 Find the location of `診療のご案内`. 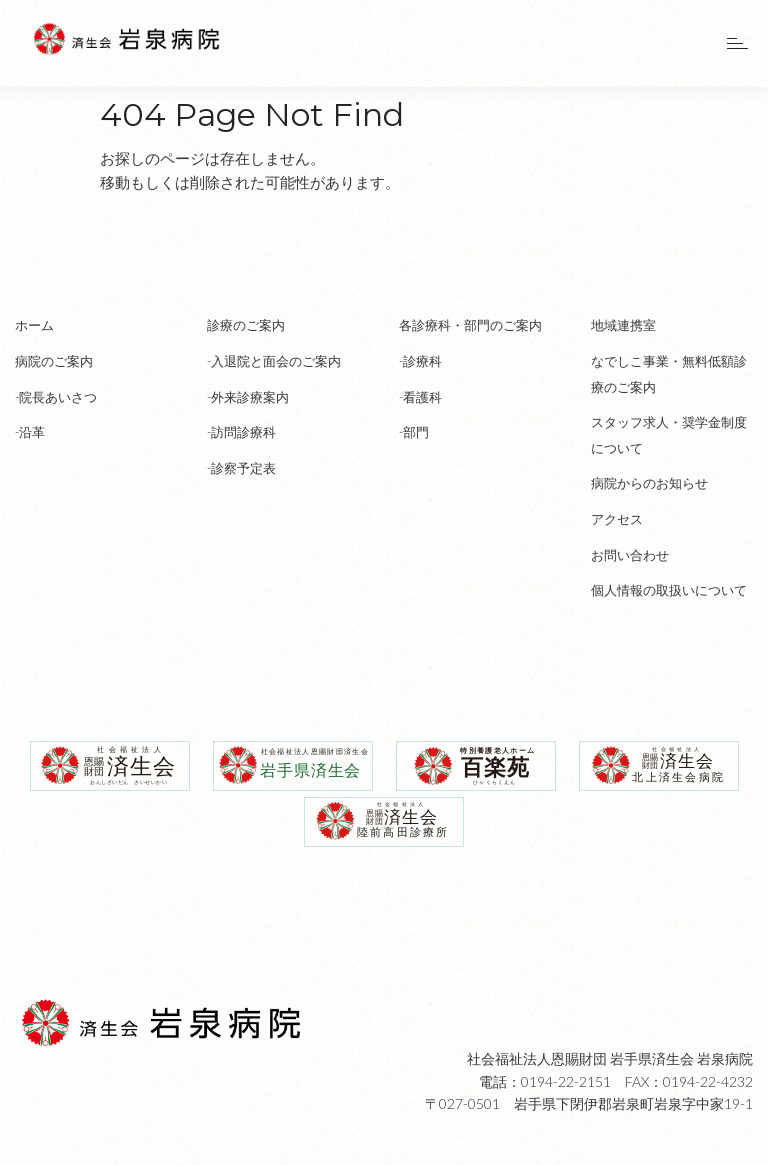

診療のご案内 is located at coordinates (246, 325).